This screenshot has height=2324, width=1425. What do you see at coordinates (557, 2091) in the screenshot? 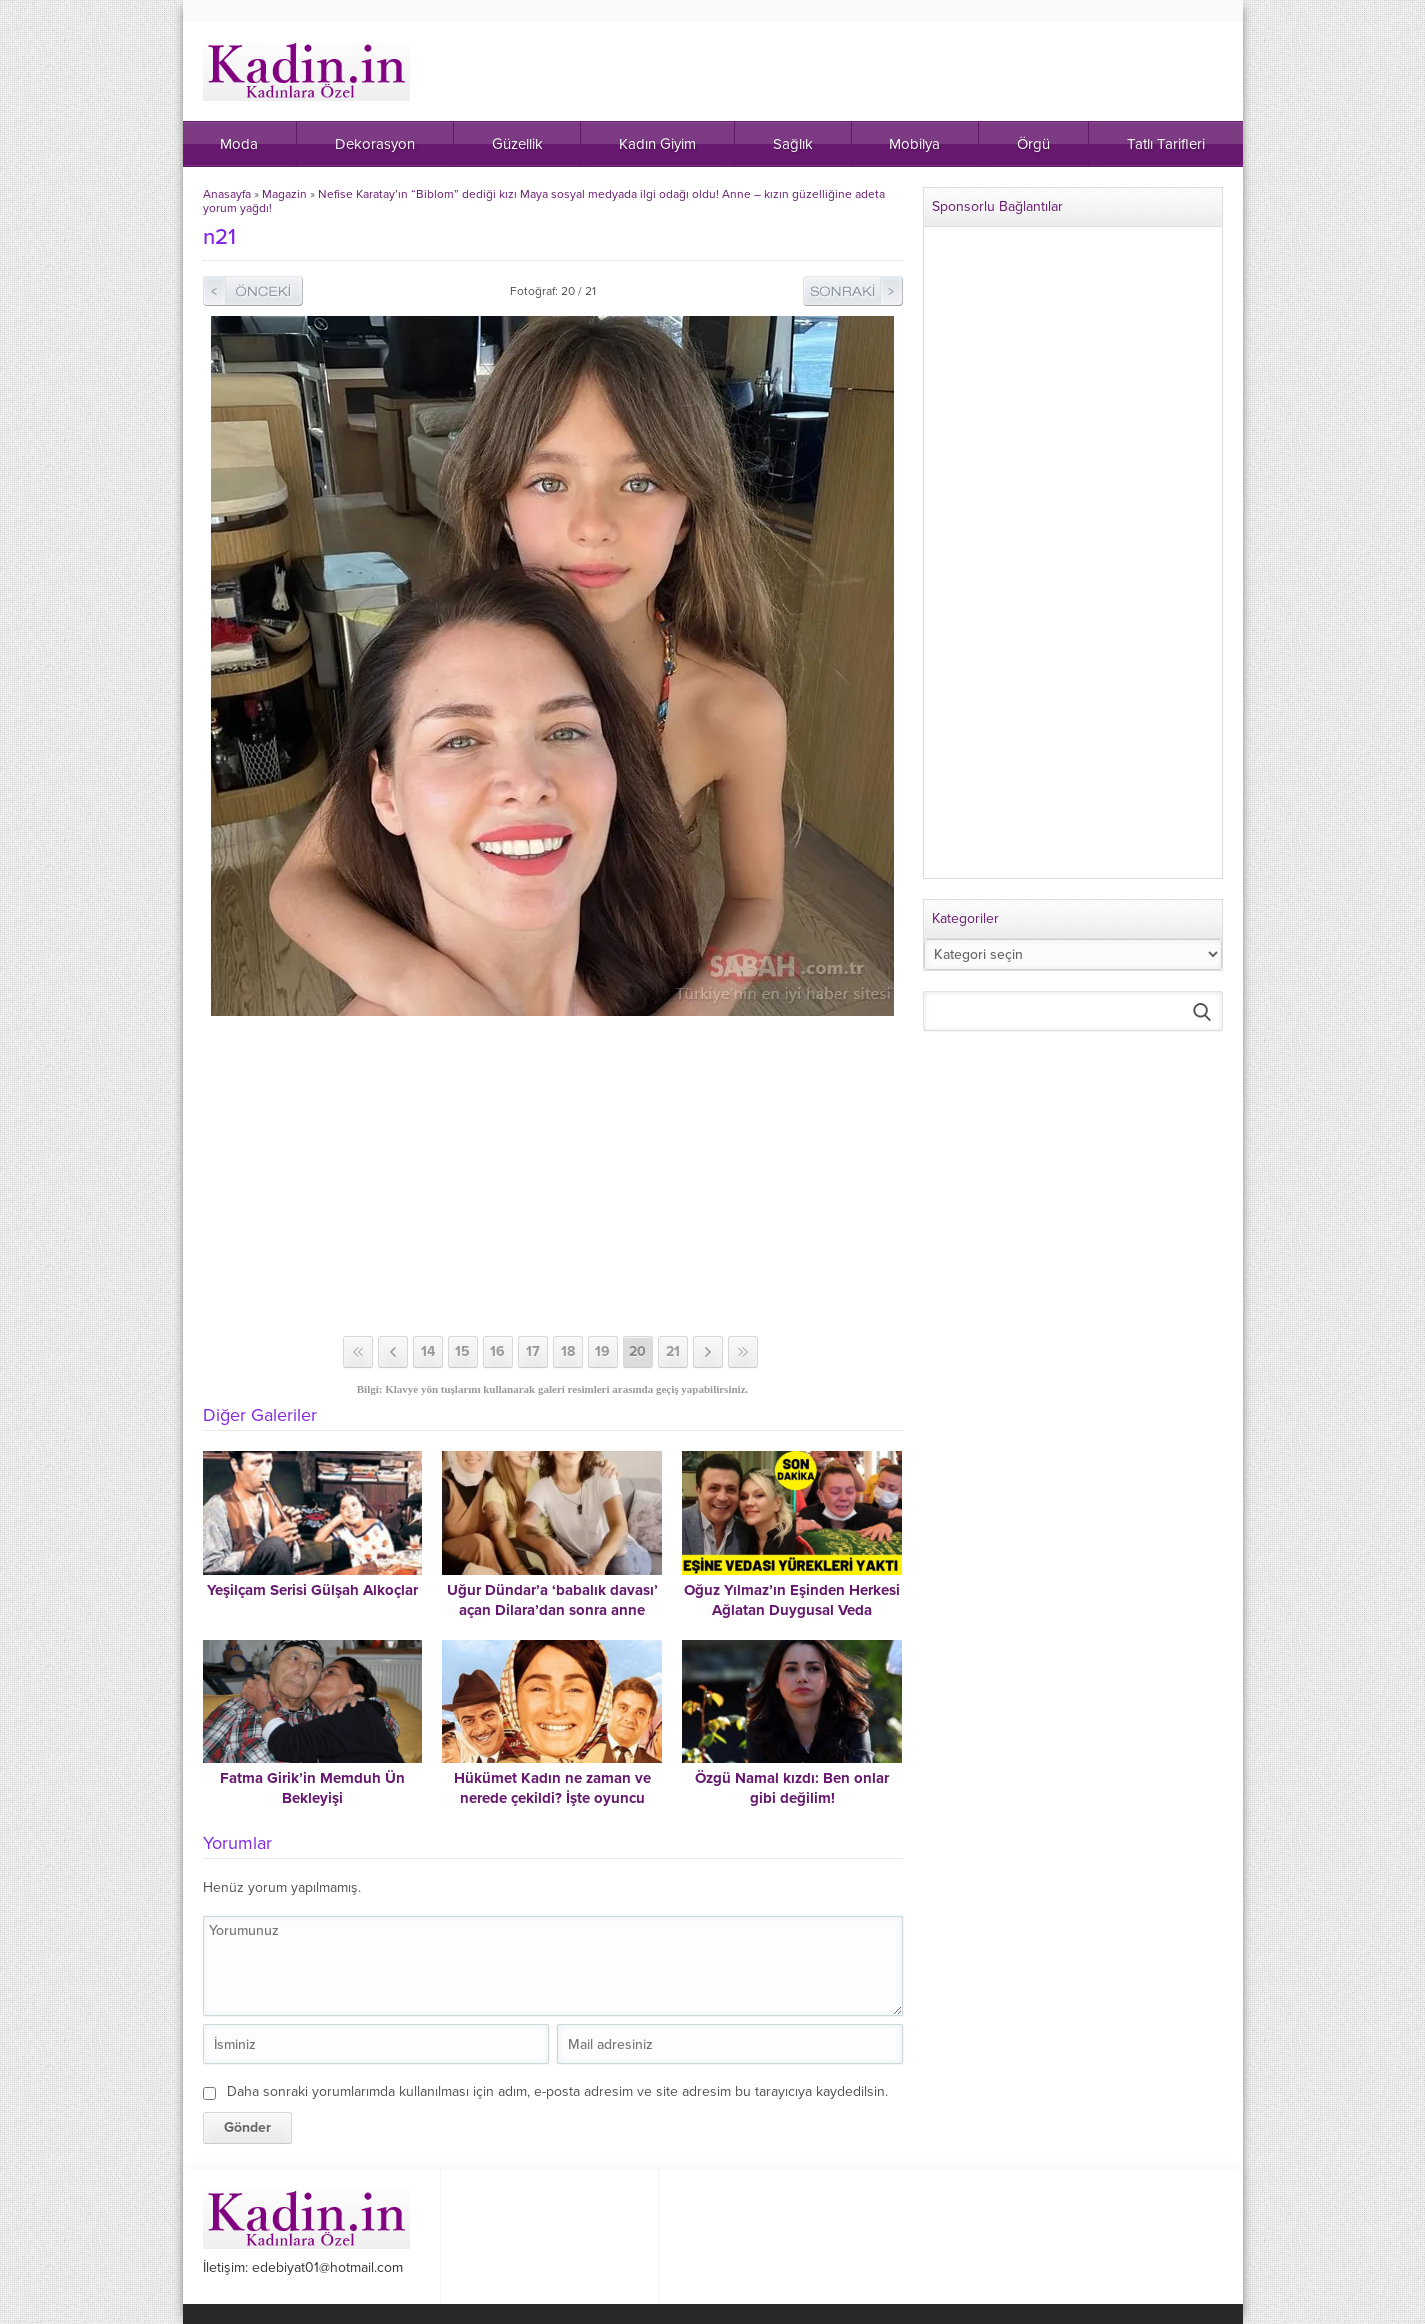
I see `Daha sonraki yorumlarımda kullanılması için adım, e-posta adresim ve site adresim bu tarayıcıya kaydedilsin.` at bounding box center [557, 2091].